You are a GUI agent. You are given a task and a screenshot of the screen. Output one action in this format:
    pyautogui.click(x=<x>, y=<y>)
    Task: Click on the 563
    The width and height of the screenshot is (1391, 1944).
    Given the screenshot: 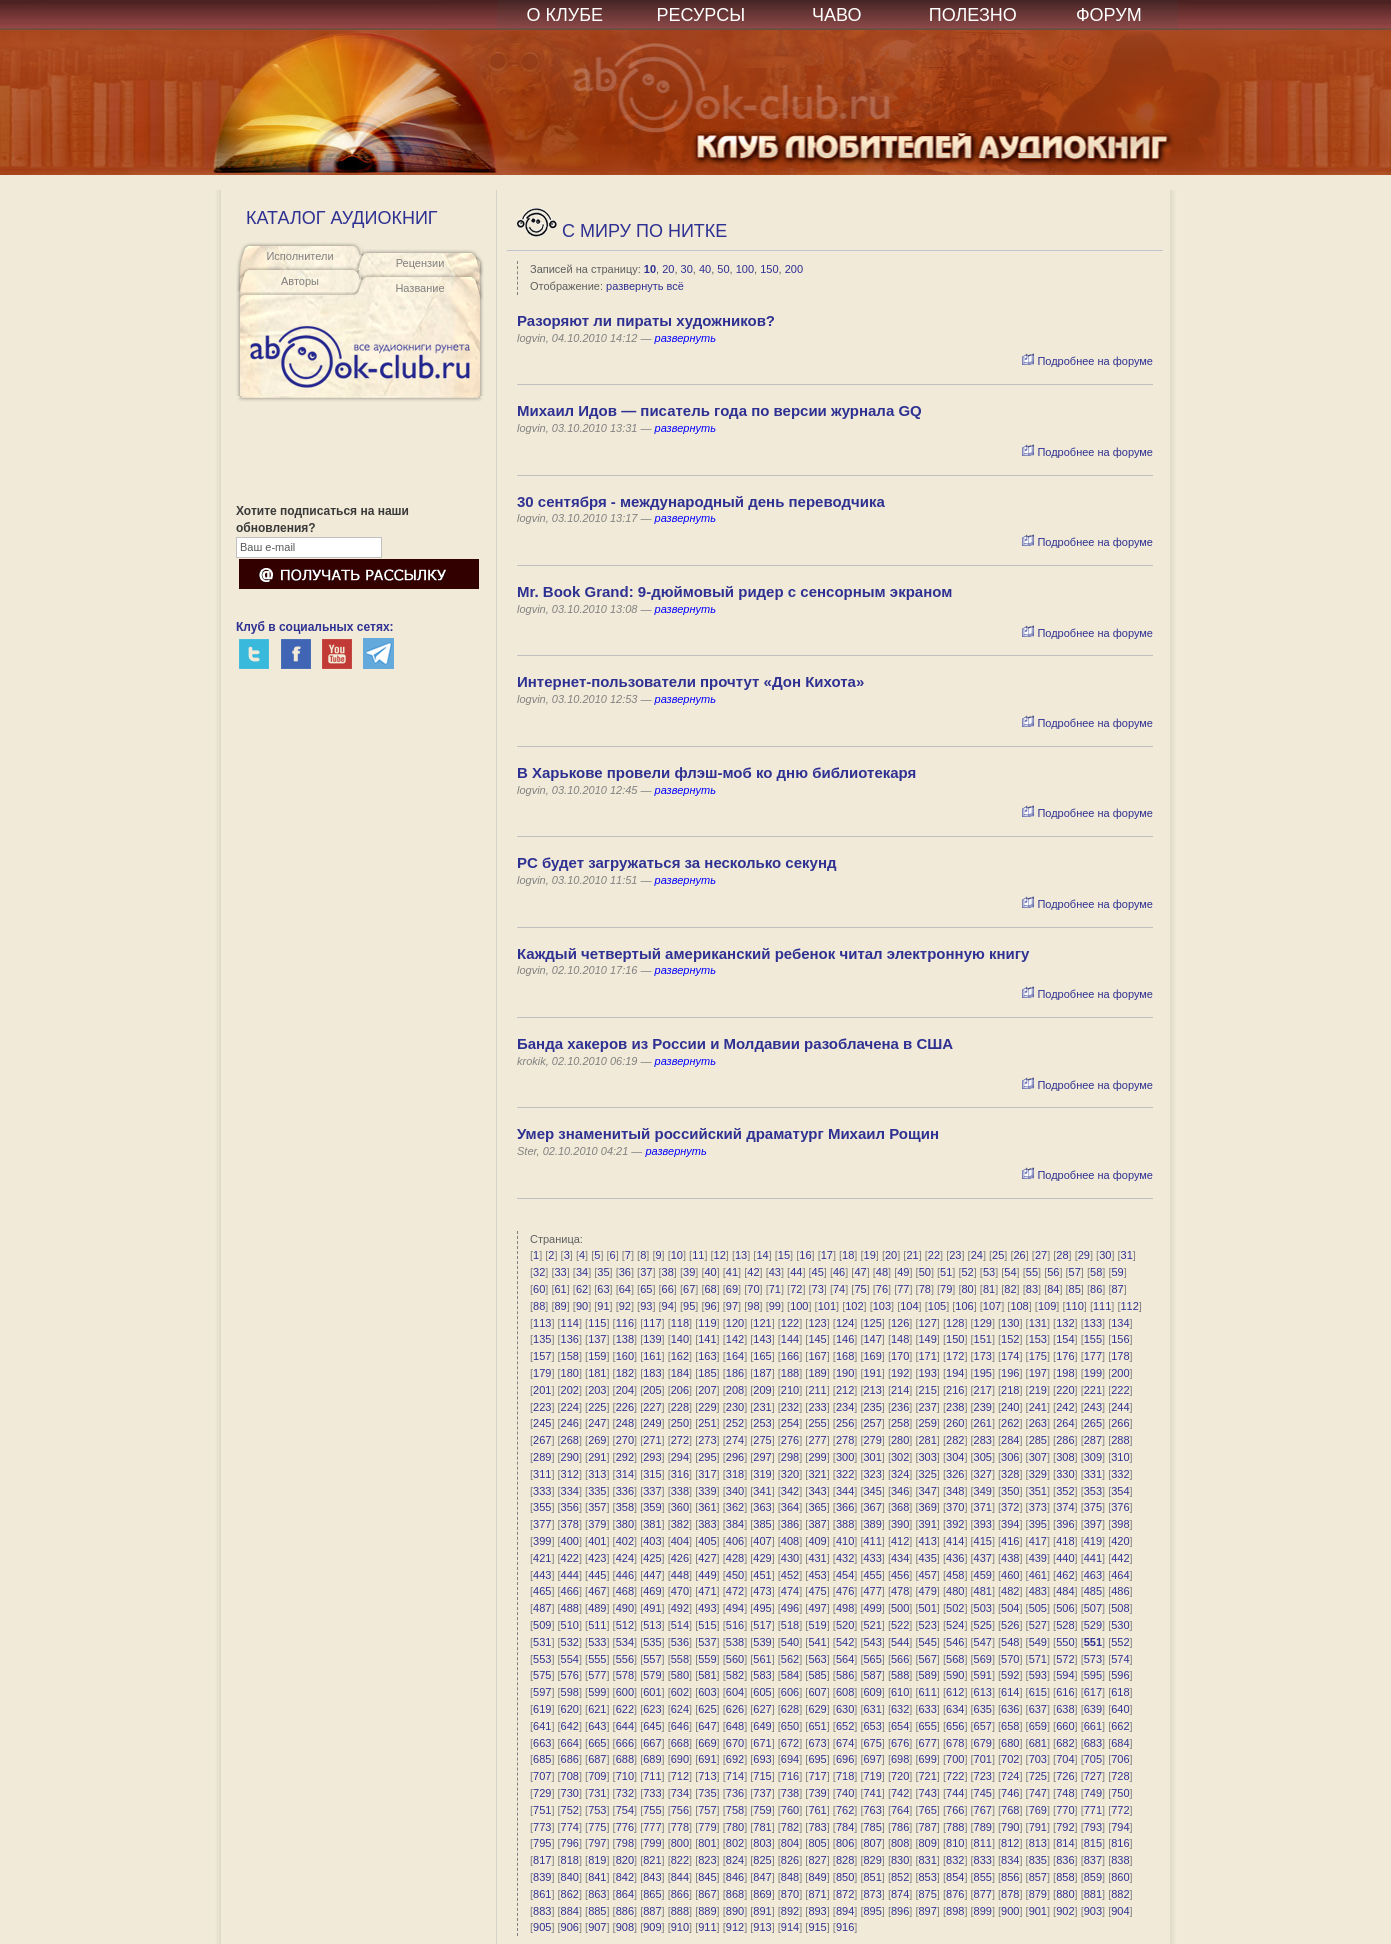 What is the action you would take?
    pyautogui.click(x=817, y=1659)
    